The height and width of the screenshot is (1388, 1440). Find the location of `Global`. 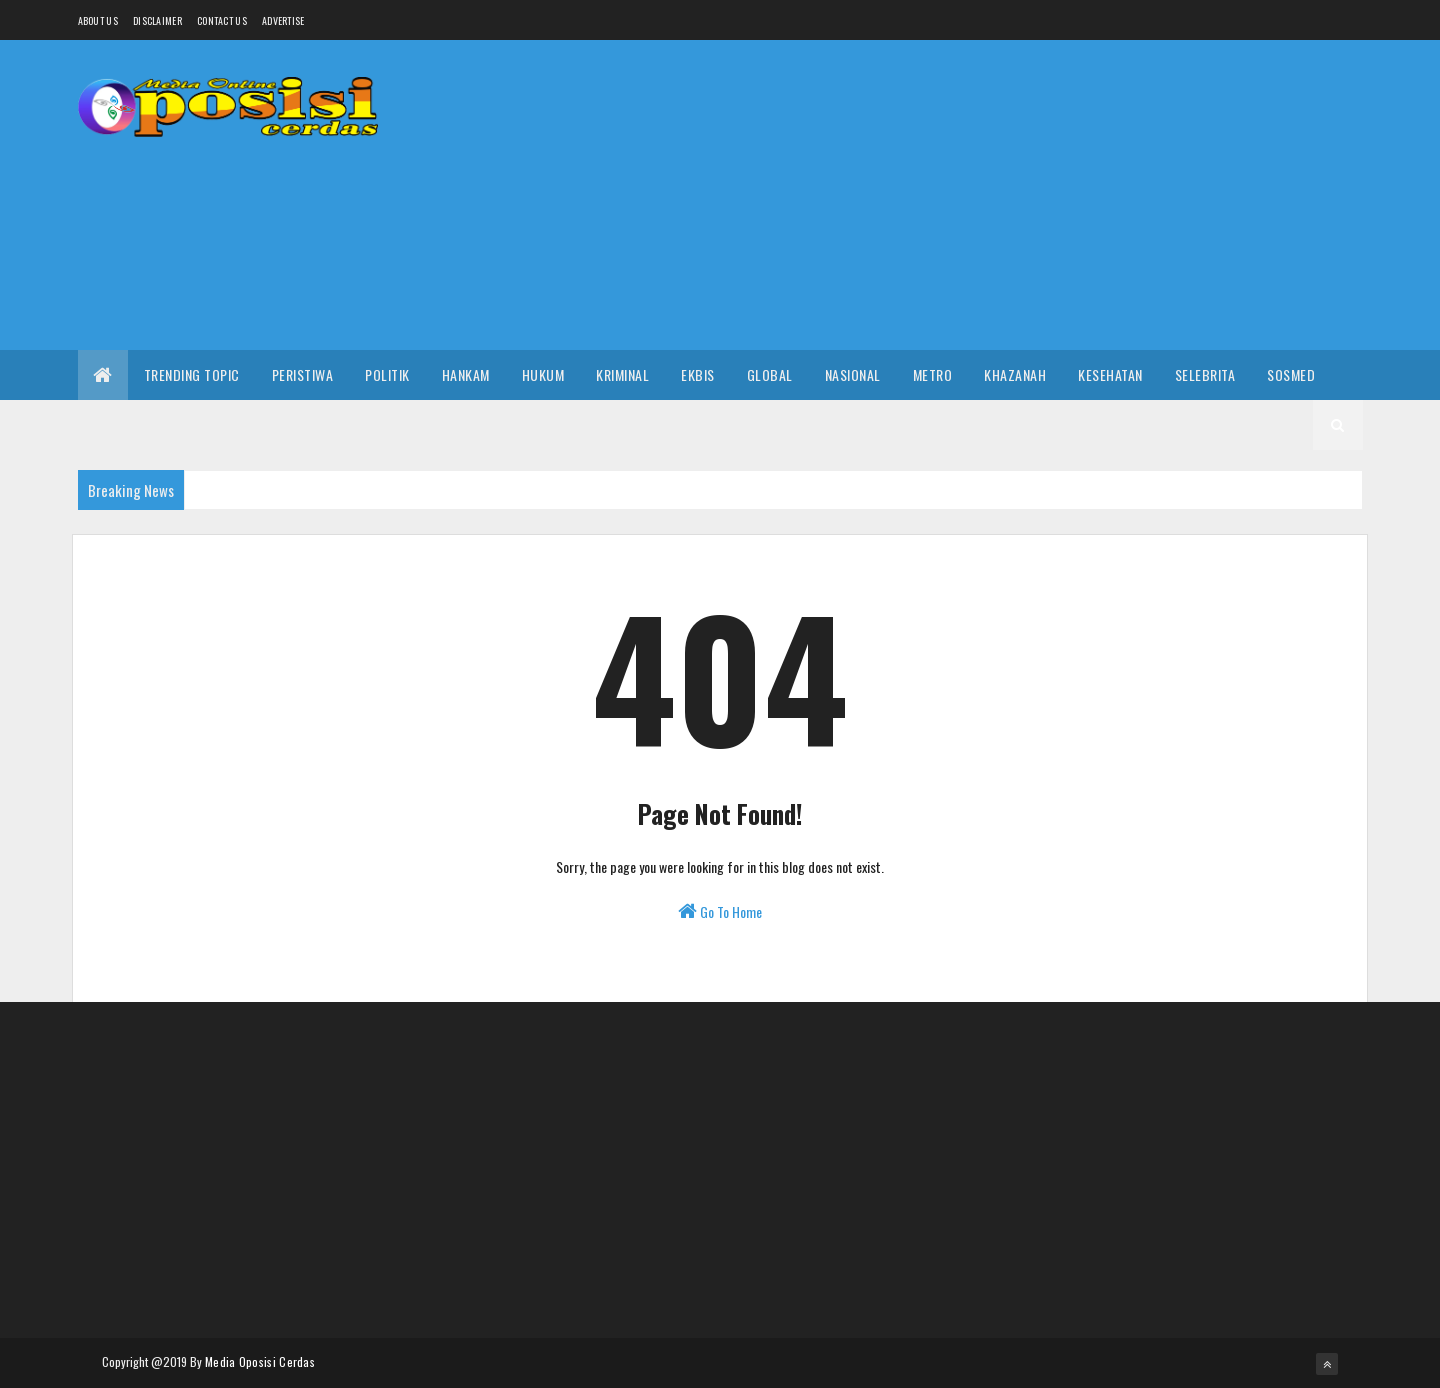

Global is located at coordinates (770, 374).